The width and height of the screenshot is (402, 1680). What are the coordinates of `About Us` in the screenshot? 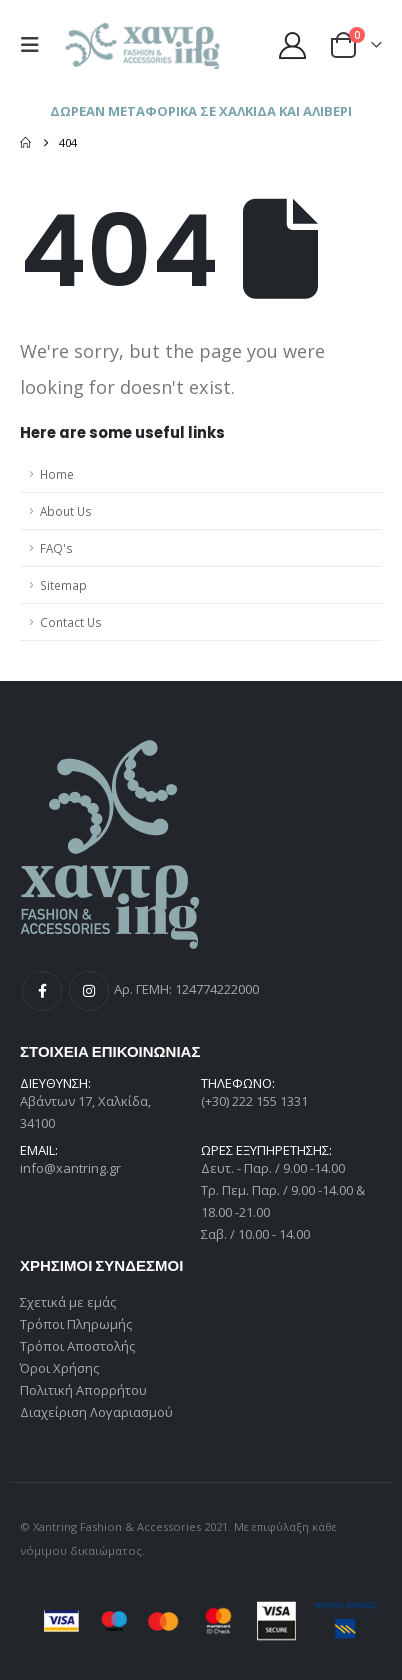 It's located at (66, 511).